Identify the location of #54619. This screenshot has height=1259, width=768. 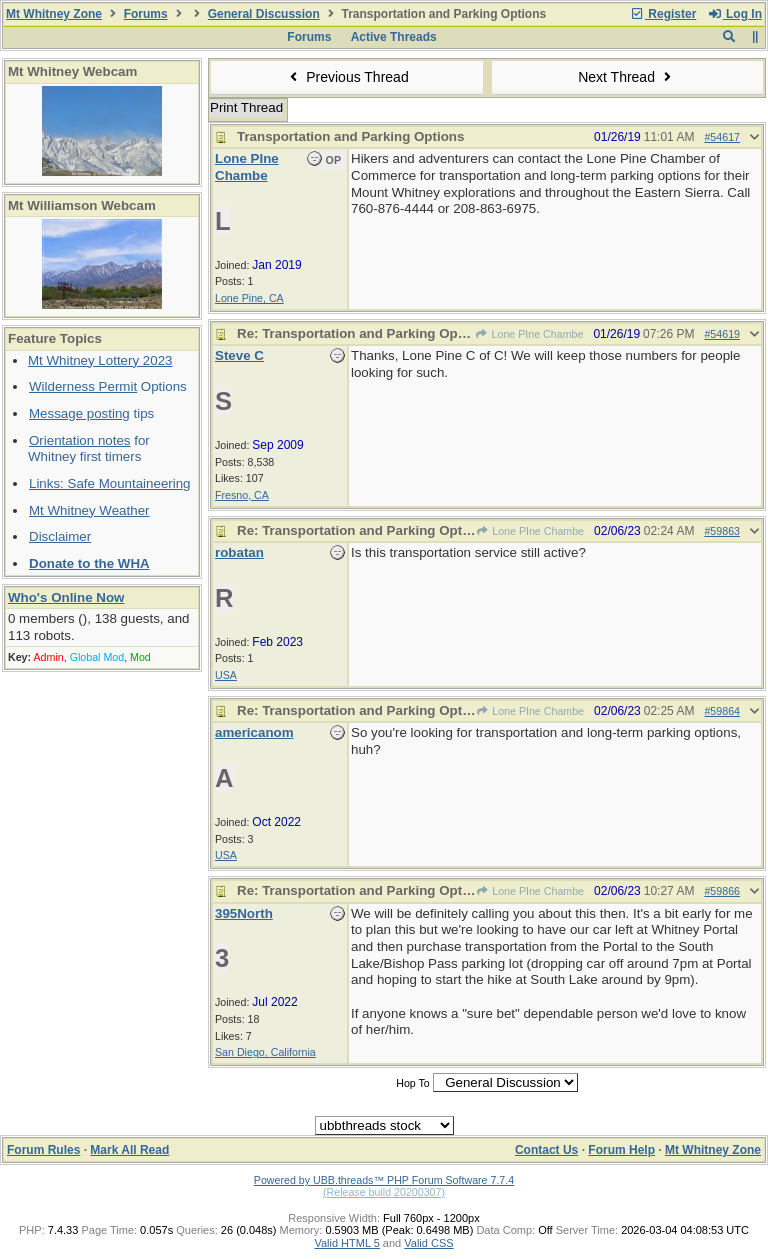
(722, 334).